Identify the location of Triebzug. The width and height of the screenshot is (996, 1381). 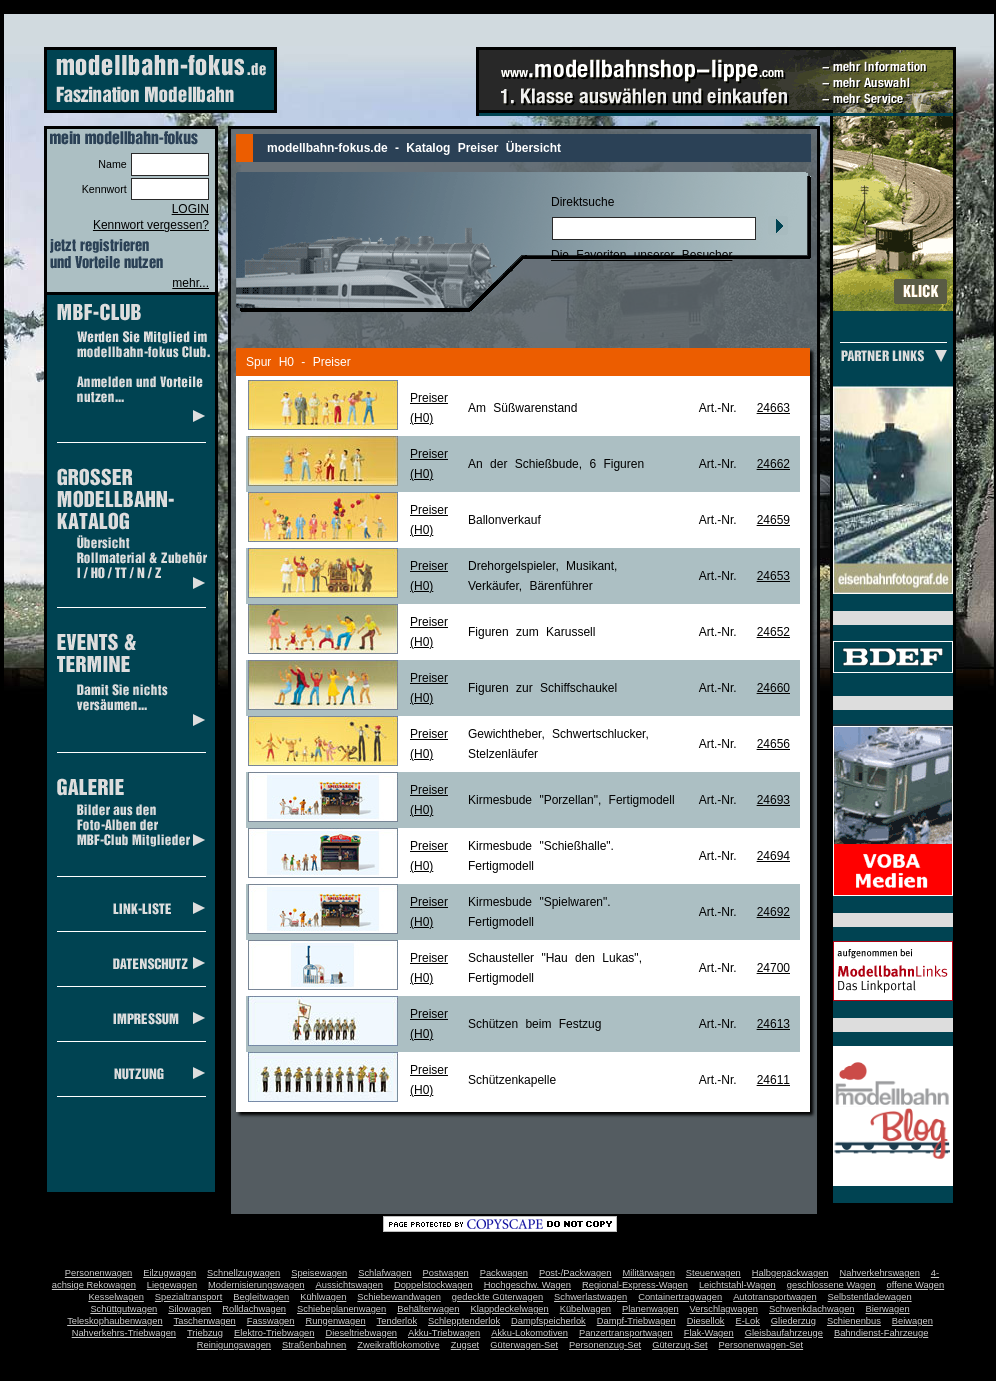
(205, 1333).